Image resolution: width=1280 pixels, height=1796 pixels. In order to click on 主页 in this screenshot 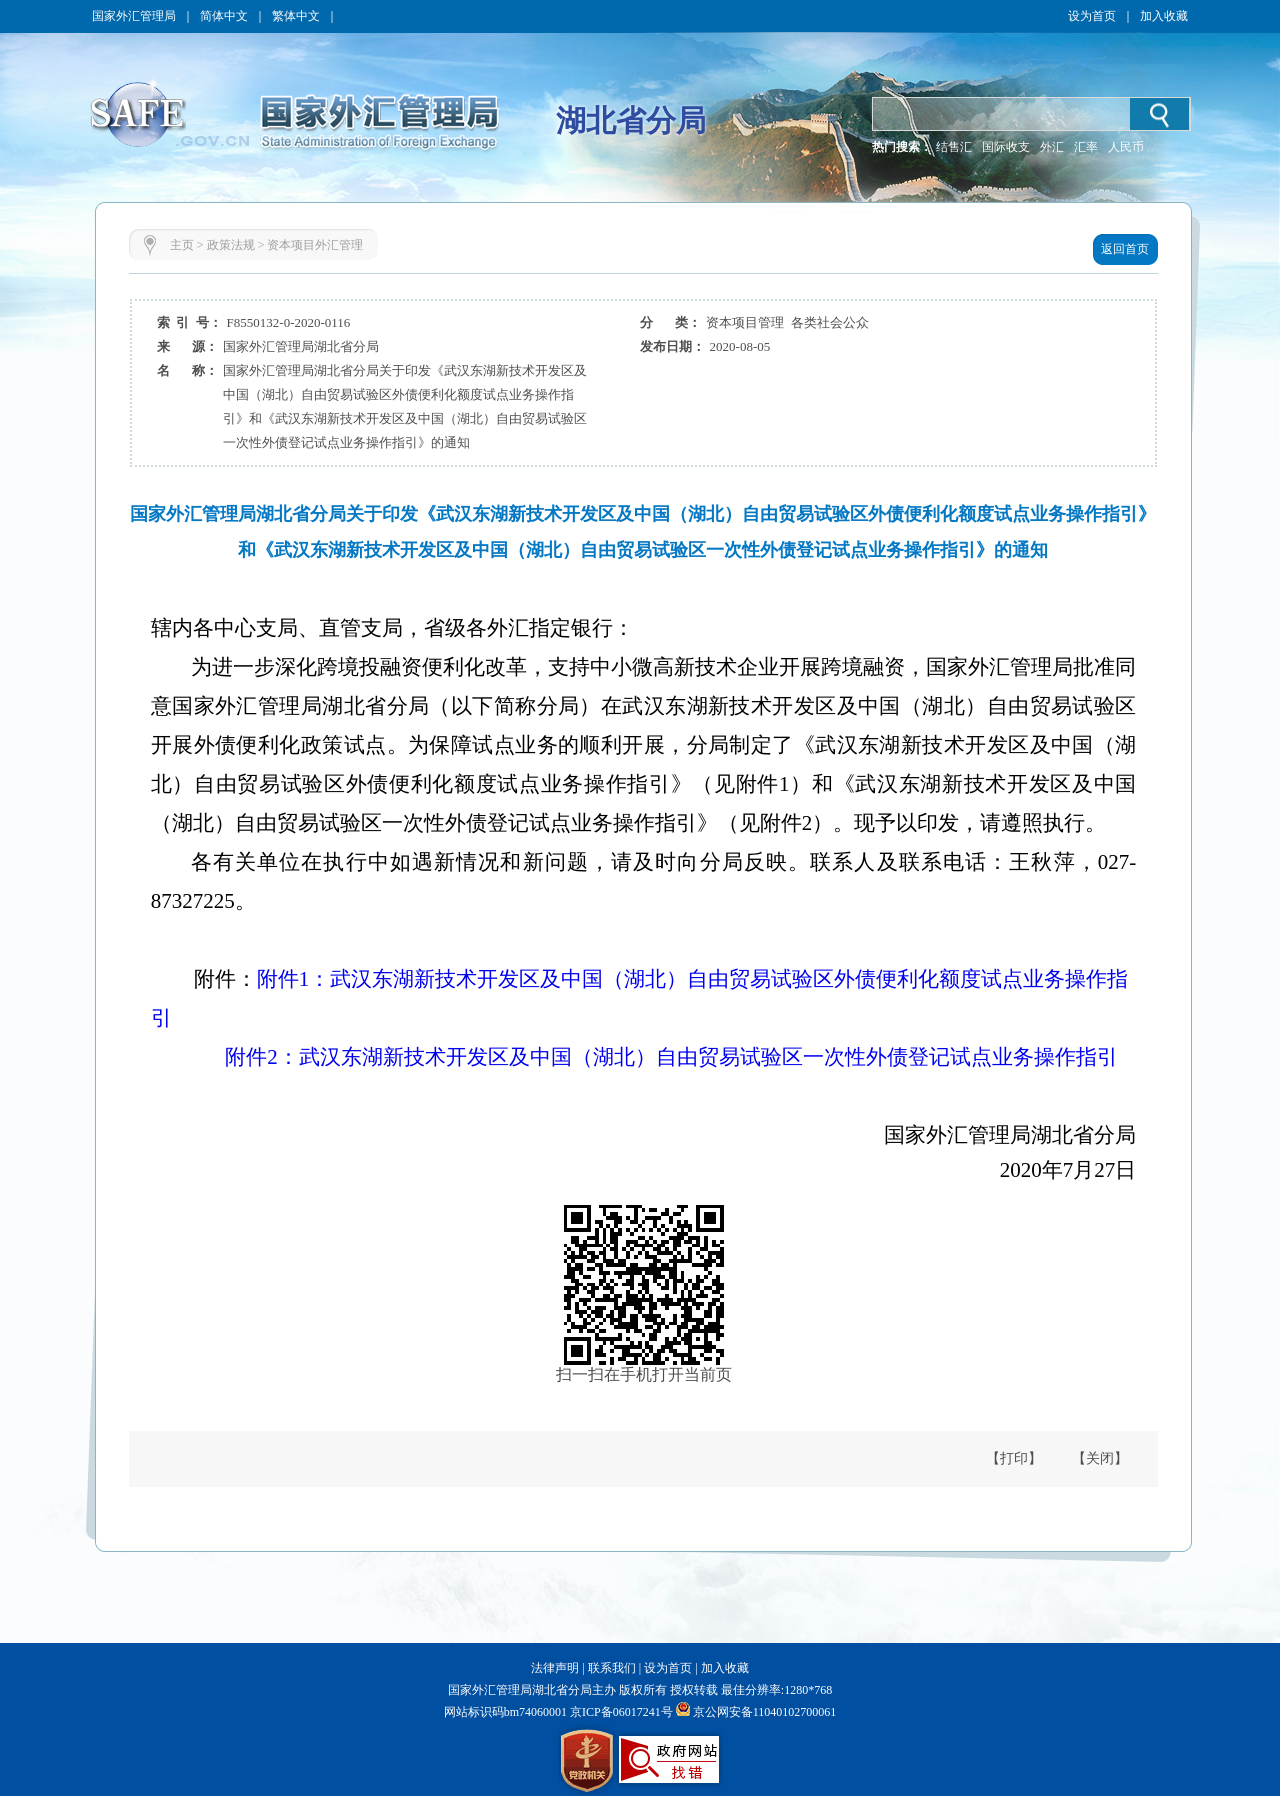, I will do `click(182, 245)`.